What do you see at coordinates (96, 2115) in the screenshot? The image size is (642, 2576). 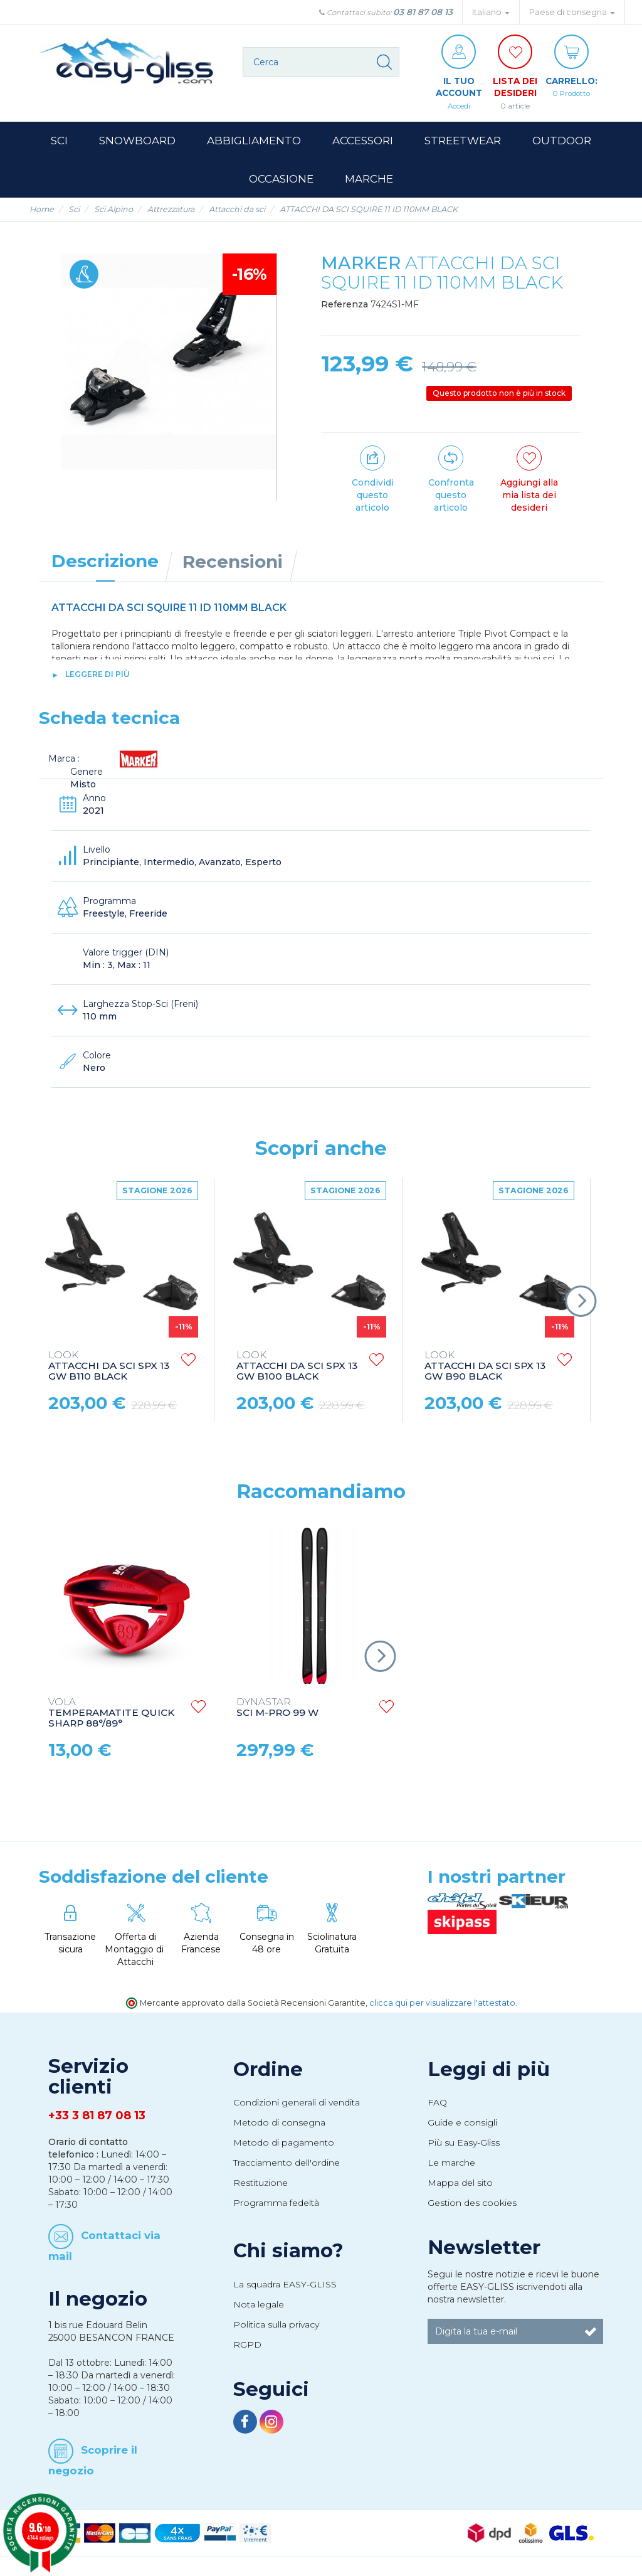 I see `+33 3 81 87 08 13` at bounding box center [96, 2115].